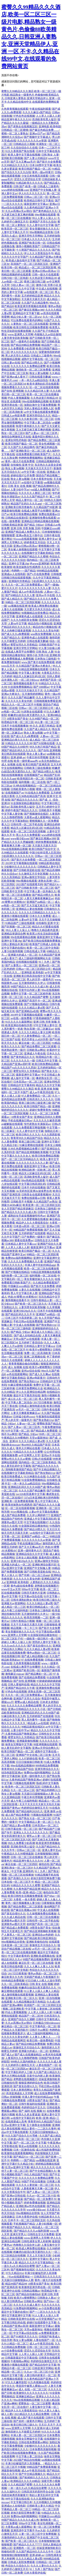 This screenshot has height=2576, width=63. I want to click on 欧美+亚洲+精品+三区, so click(29, 1892).